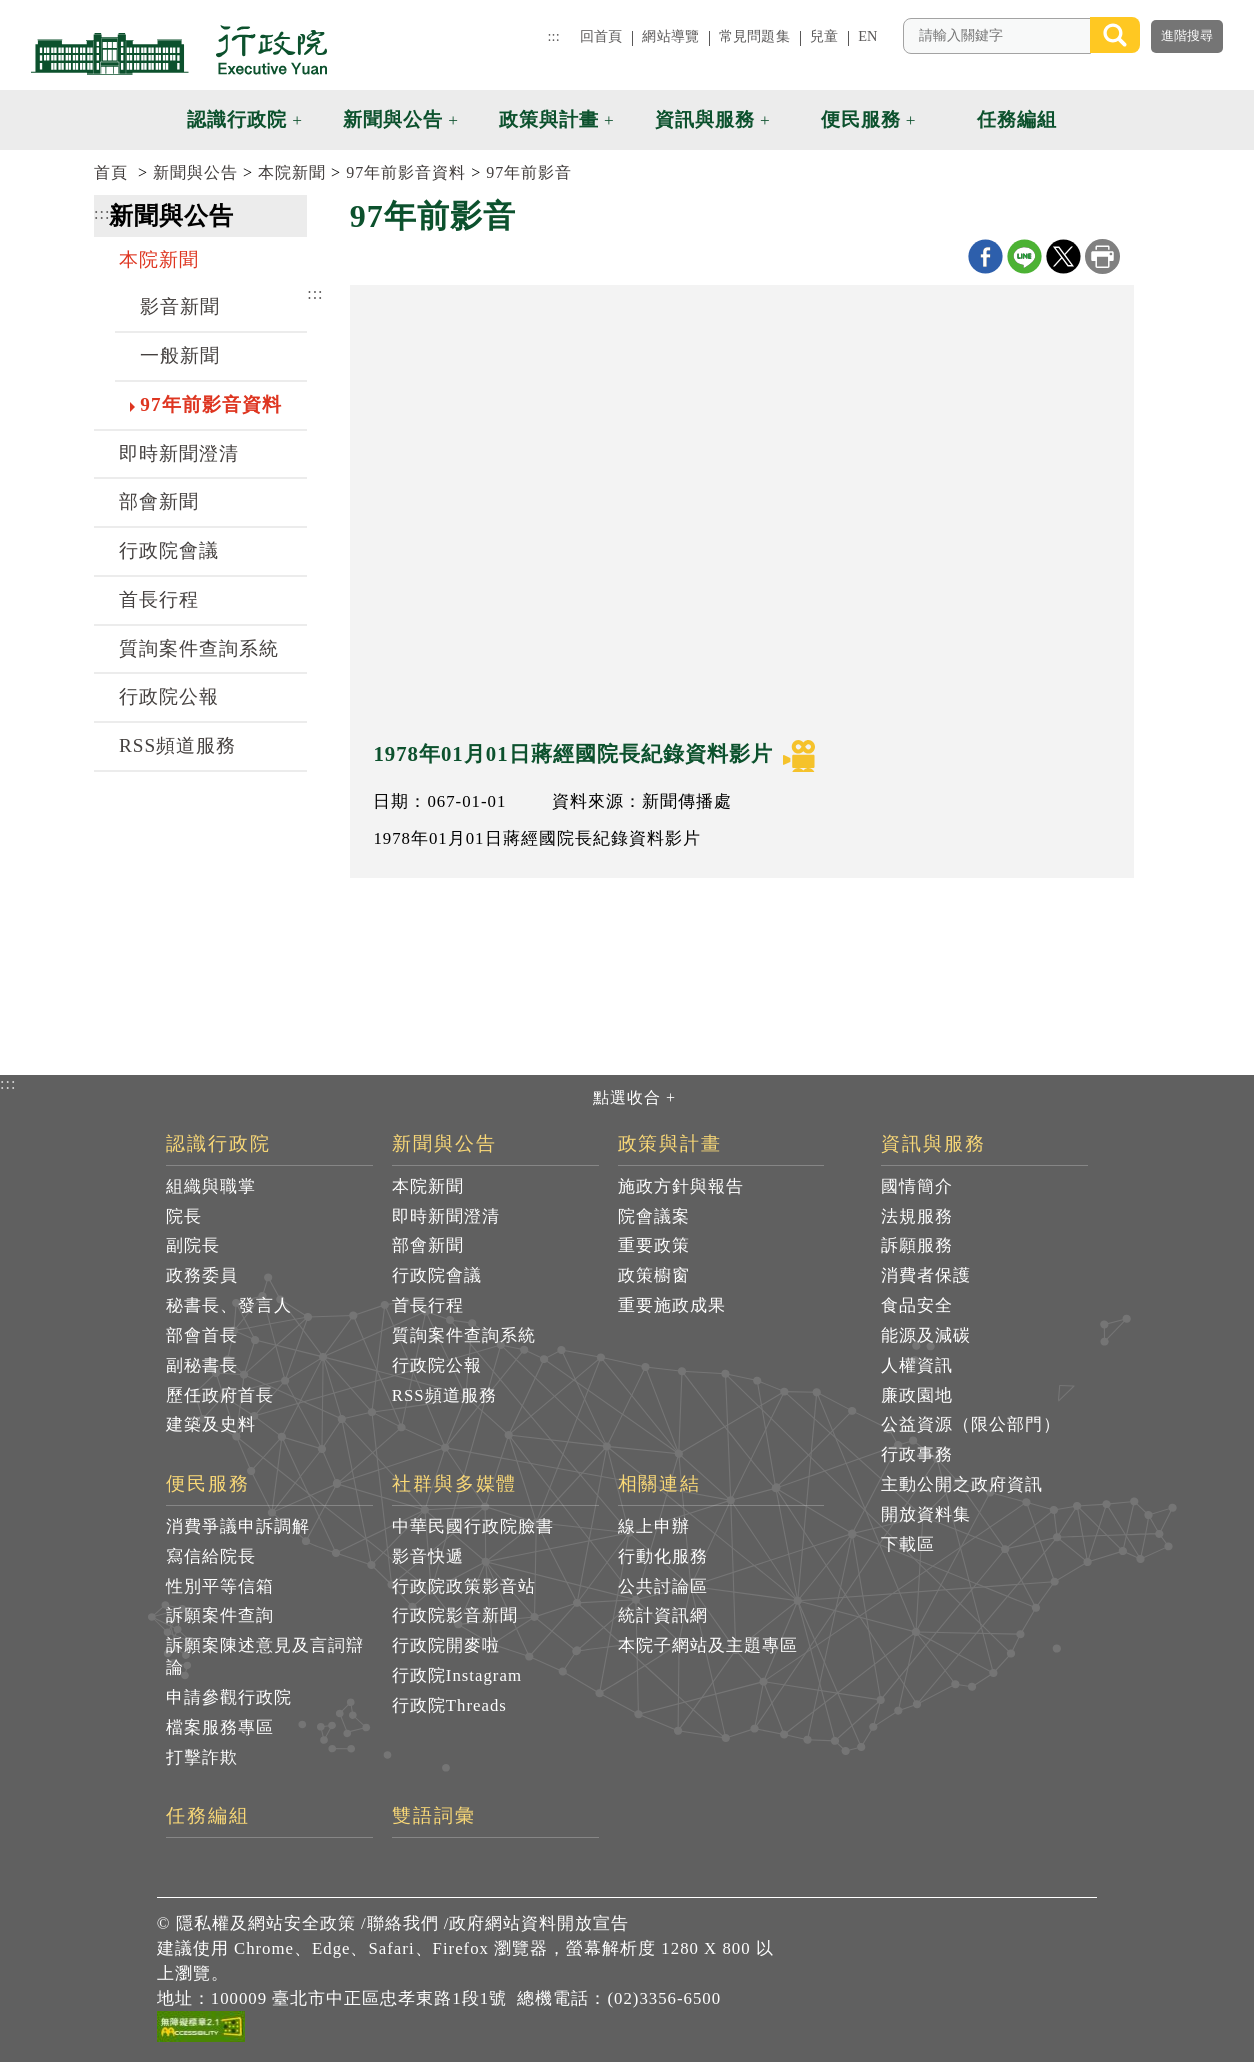 This screenshot has height=2062, width=1254. Describe the element at coordinates (926, 1514) in the screenshot. I see `開放資料集` at that location.